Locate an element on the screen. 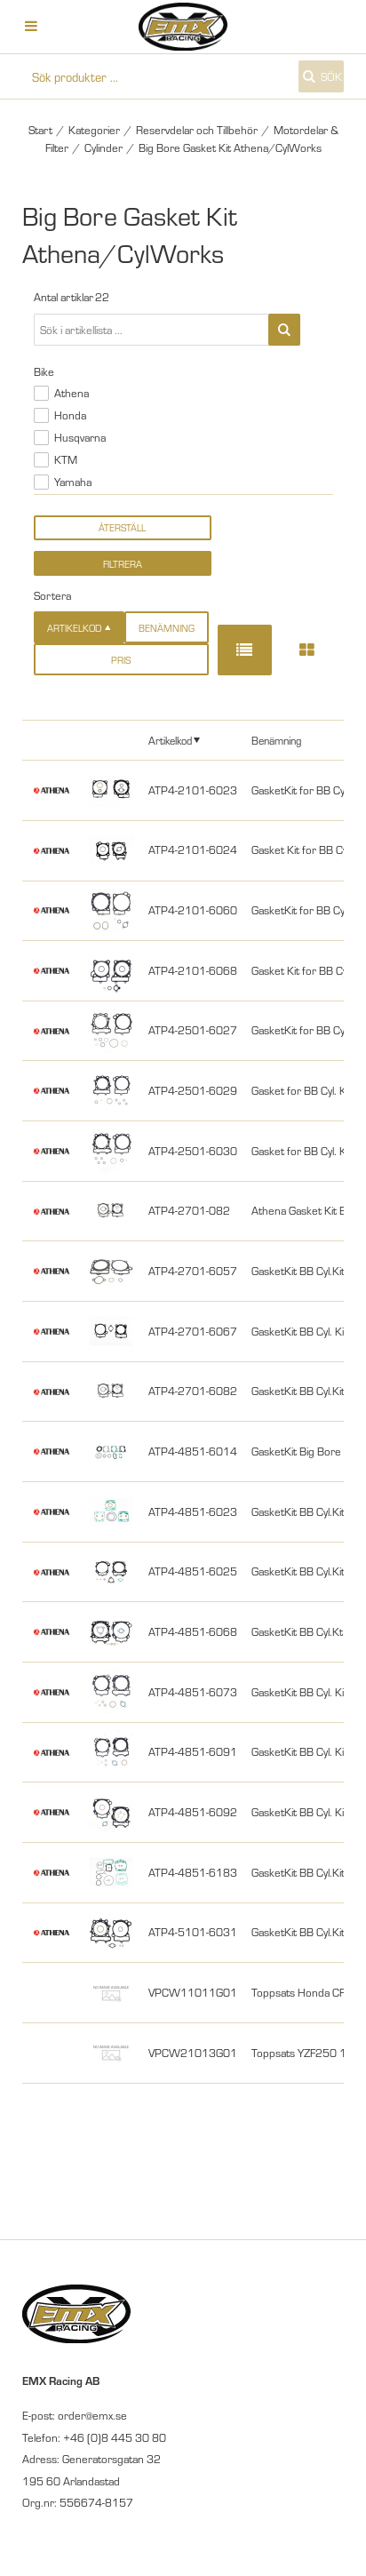 This screenshot has height=2576, width=366. KTM is located at coordinates (65, 459).